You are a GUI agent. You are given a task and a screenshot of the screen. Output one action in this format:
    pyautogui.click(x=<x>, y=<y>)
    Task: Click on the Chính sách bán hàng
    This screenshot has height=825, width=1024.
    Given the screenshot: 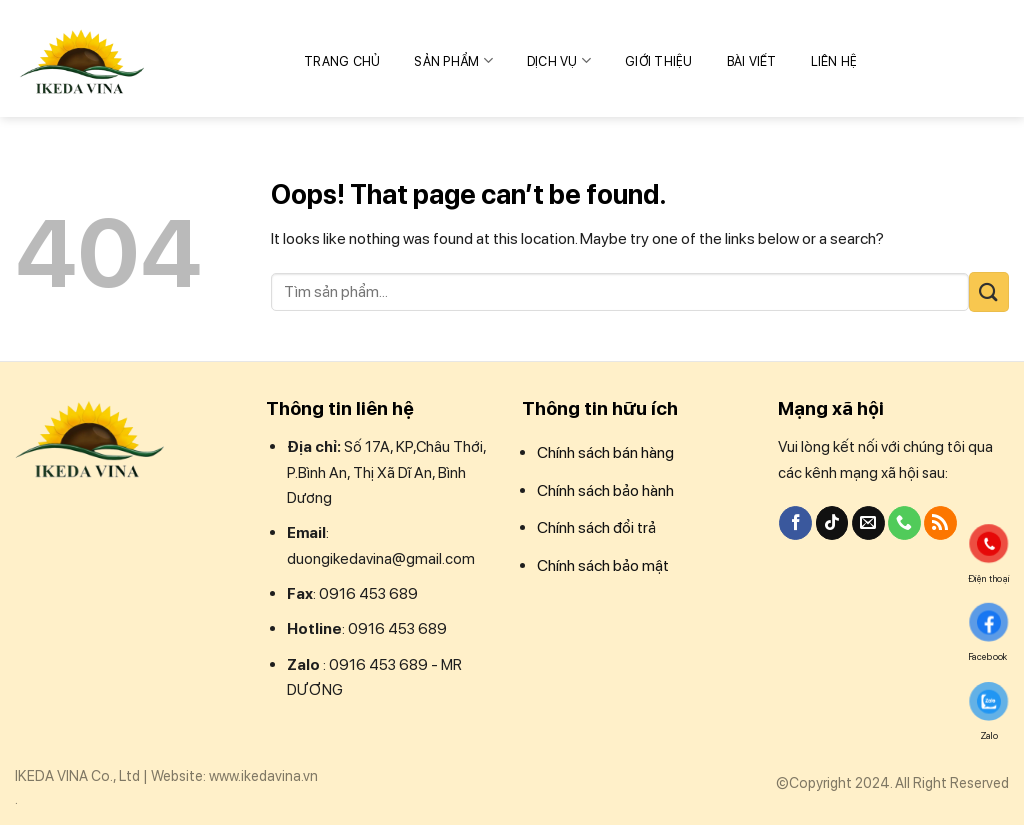 What is the action you would take?
    pyautogui.click(x=605, y=452)
    